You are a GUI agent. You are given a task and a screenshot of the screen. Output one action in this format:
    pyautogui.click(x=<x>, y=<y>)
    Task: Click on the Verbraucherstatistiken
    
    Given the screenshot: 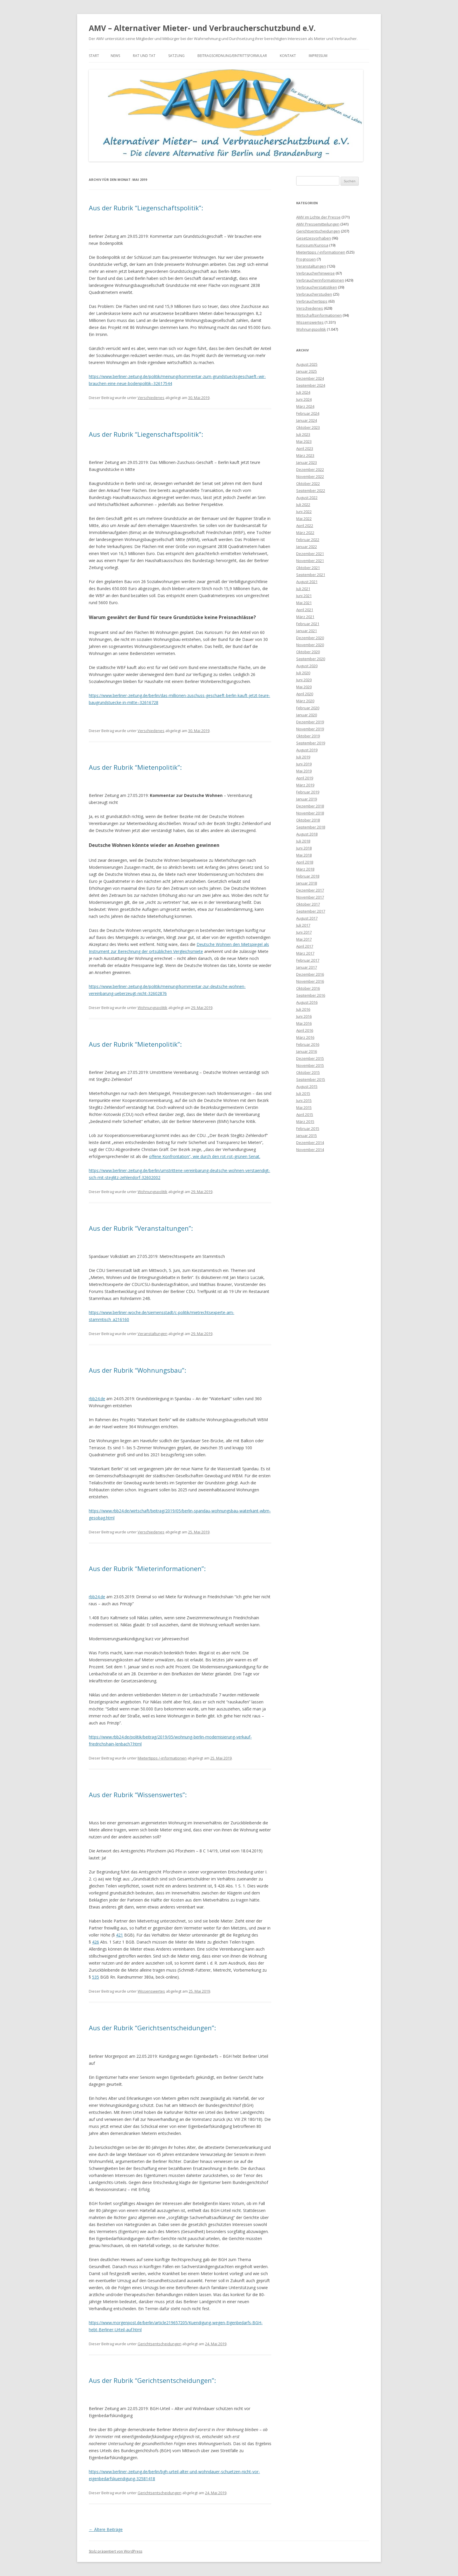 What is the action you would take?
    pyautogui.click(x=316, y=287)
    